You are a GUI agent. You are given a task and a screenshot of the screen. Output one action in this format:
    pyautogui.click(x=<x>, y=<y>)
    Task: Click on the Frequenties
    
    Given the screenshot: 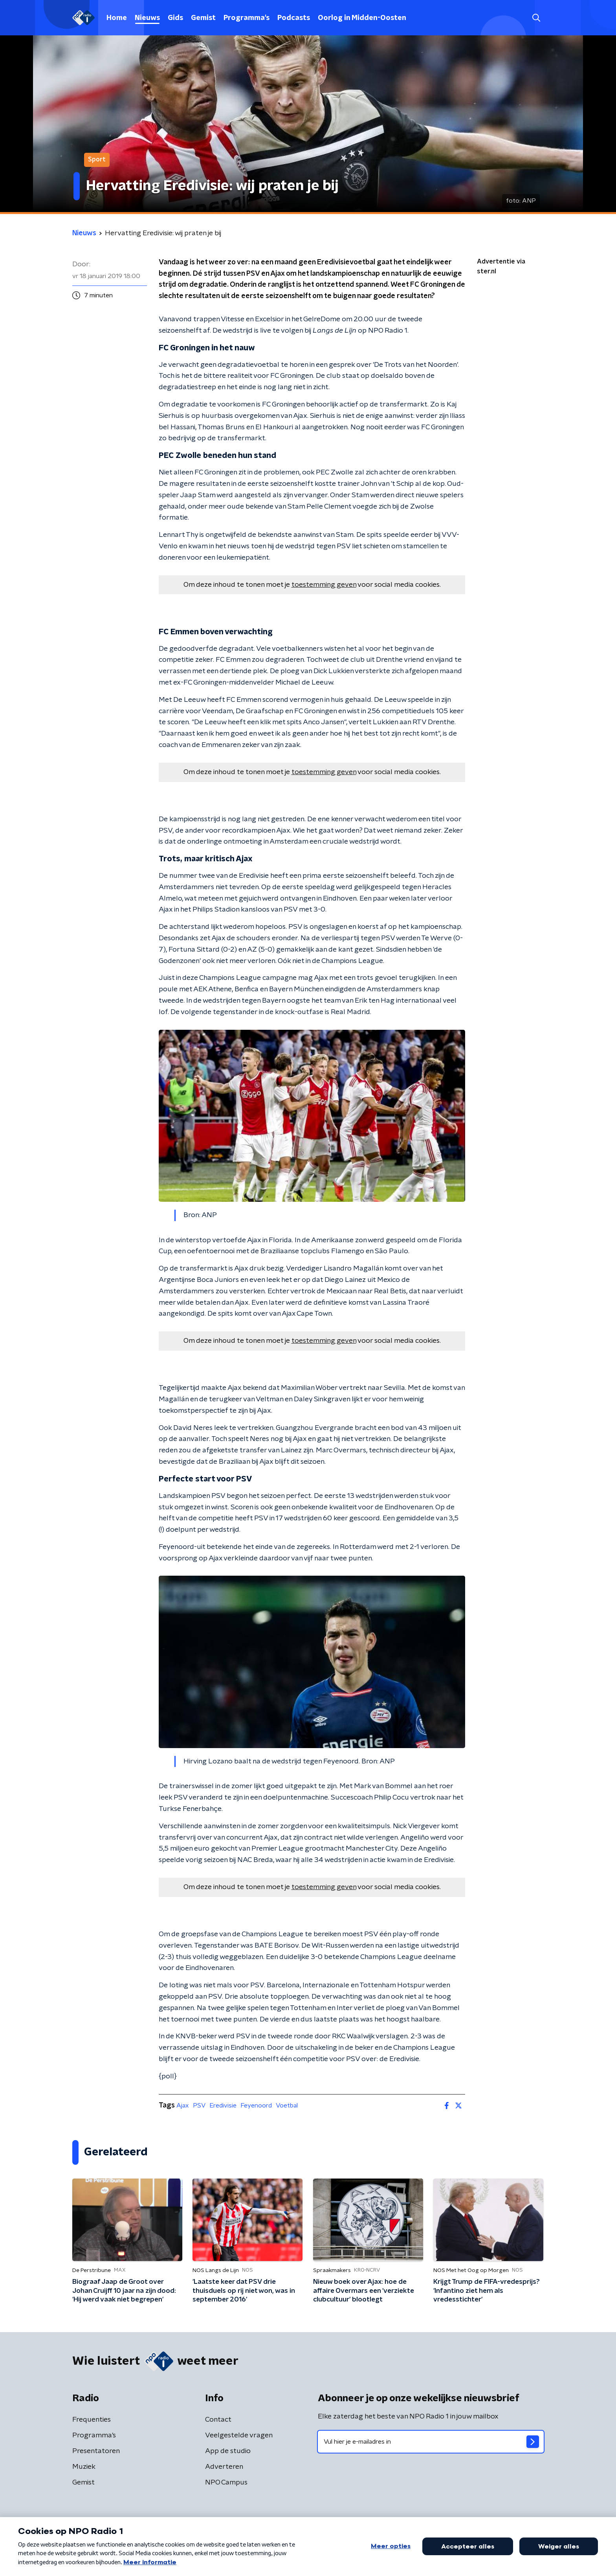 What is the action you would take?
    pyautogui.click(x=91, y=2419)
    